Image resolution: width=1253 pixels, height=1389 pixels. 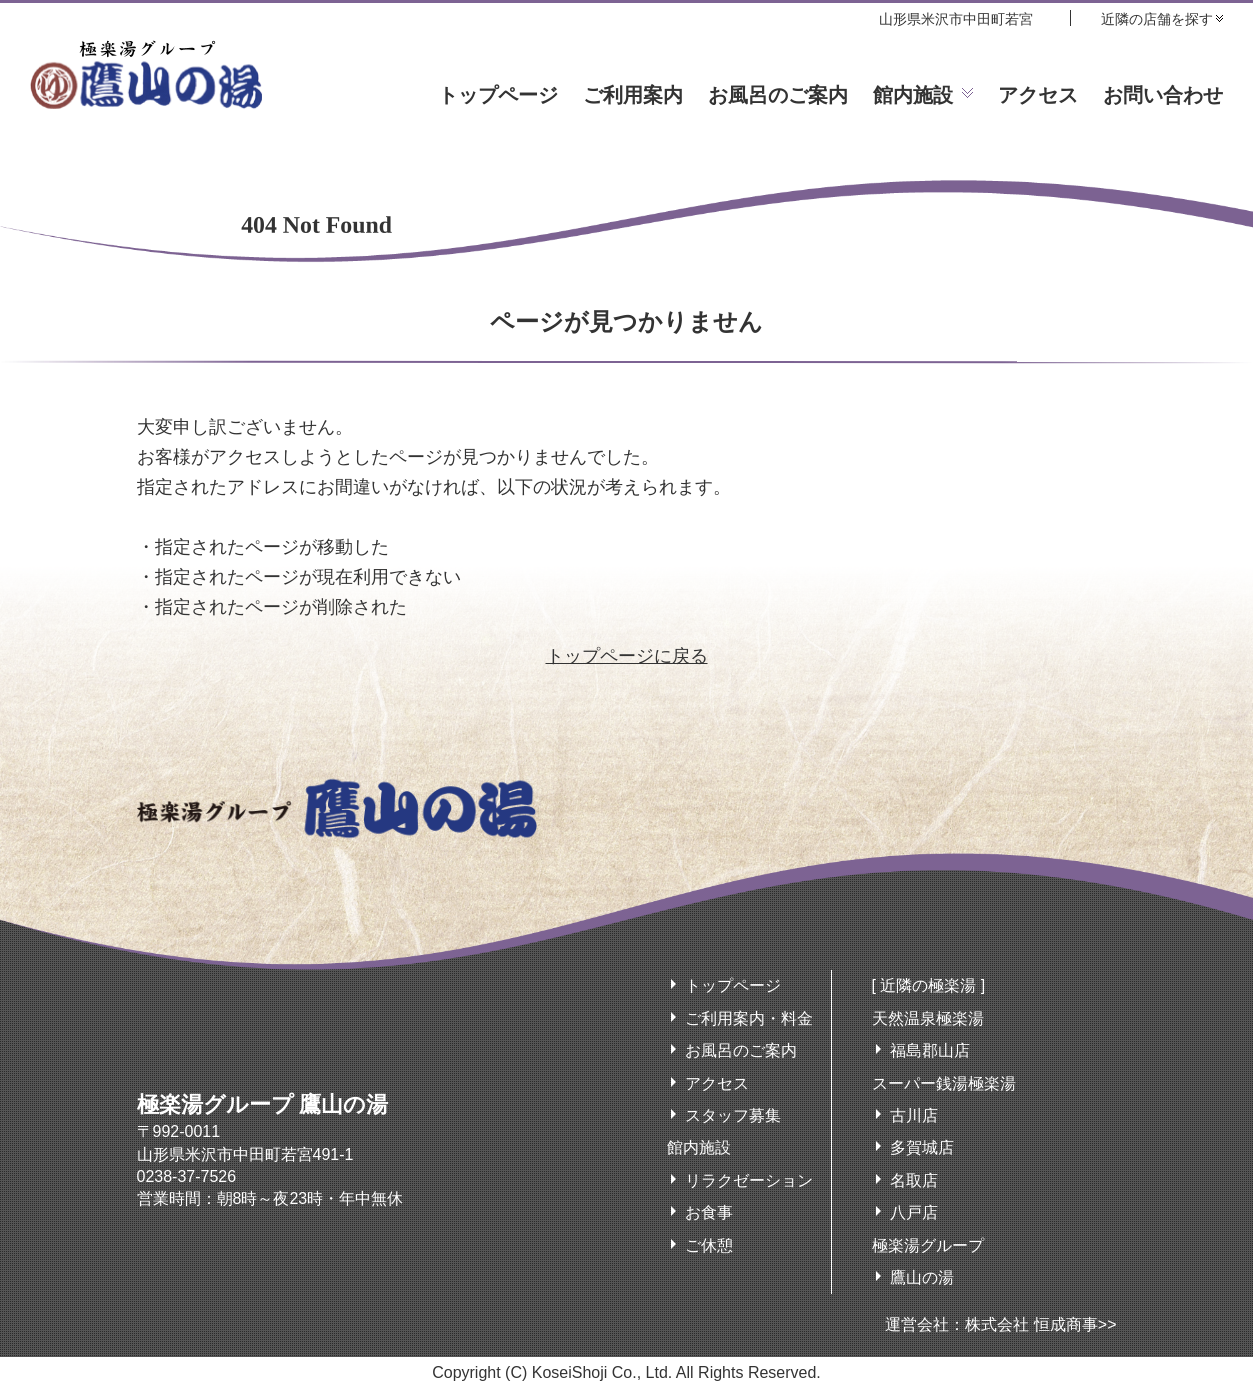 I want to click on 古川店, so click(x=914, y=1115).